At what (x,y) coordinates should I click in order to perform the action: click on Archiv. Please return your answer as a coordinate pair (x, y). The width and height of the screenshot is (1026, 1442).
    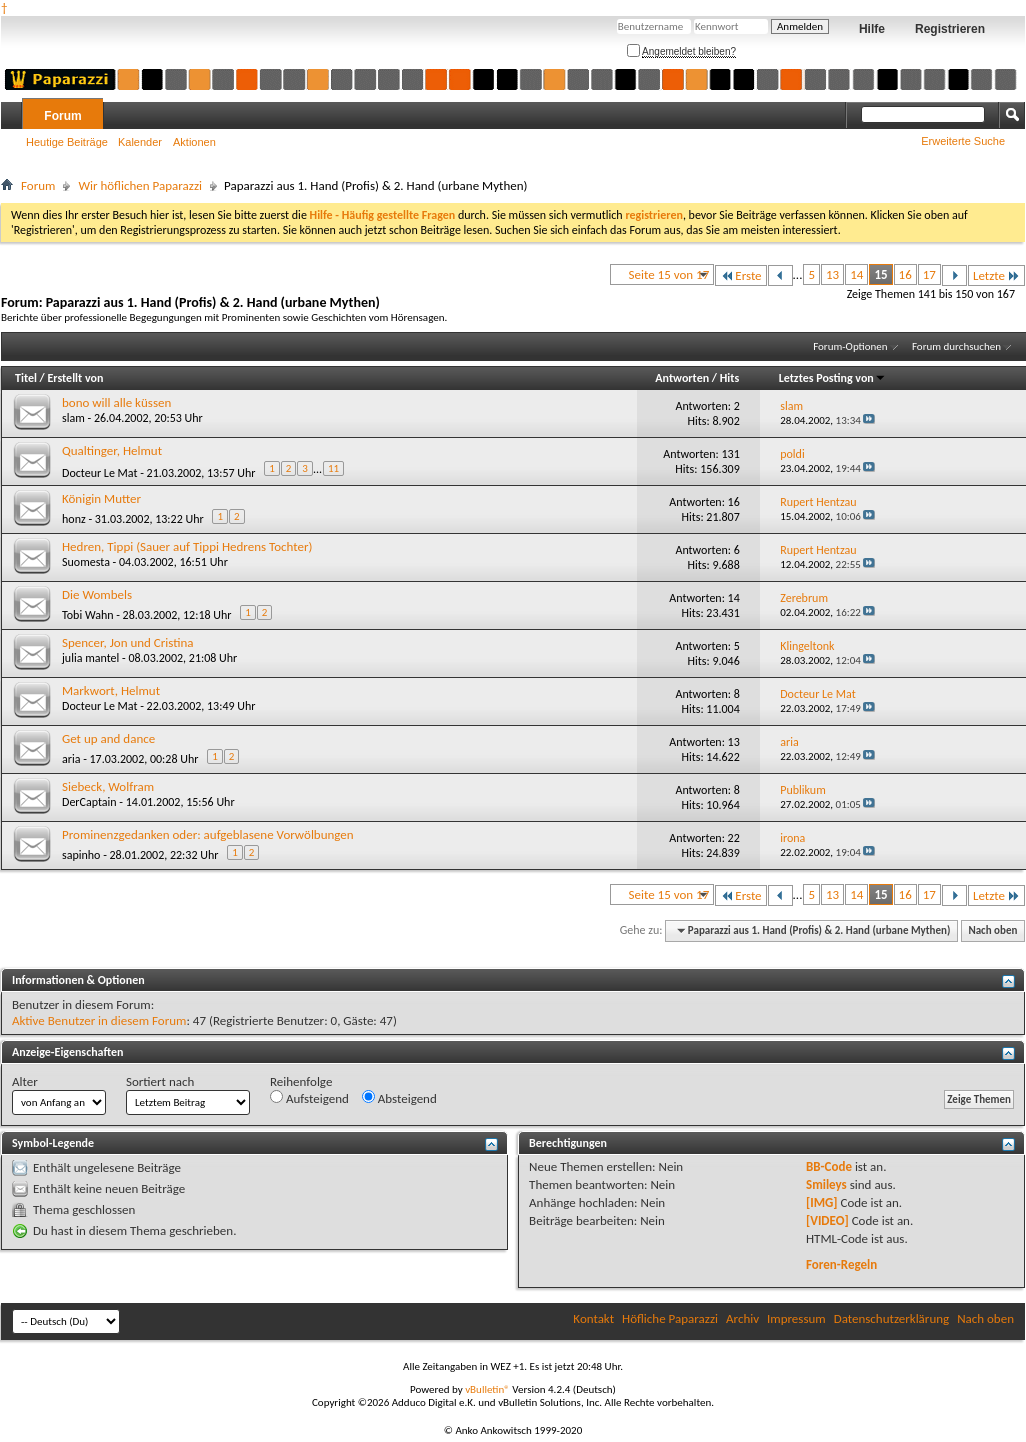
    Looking at the image, I should click on (742, 1318).